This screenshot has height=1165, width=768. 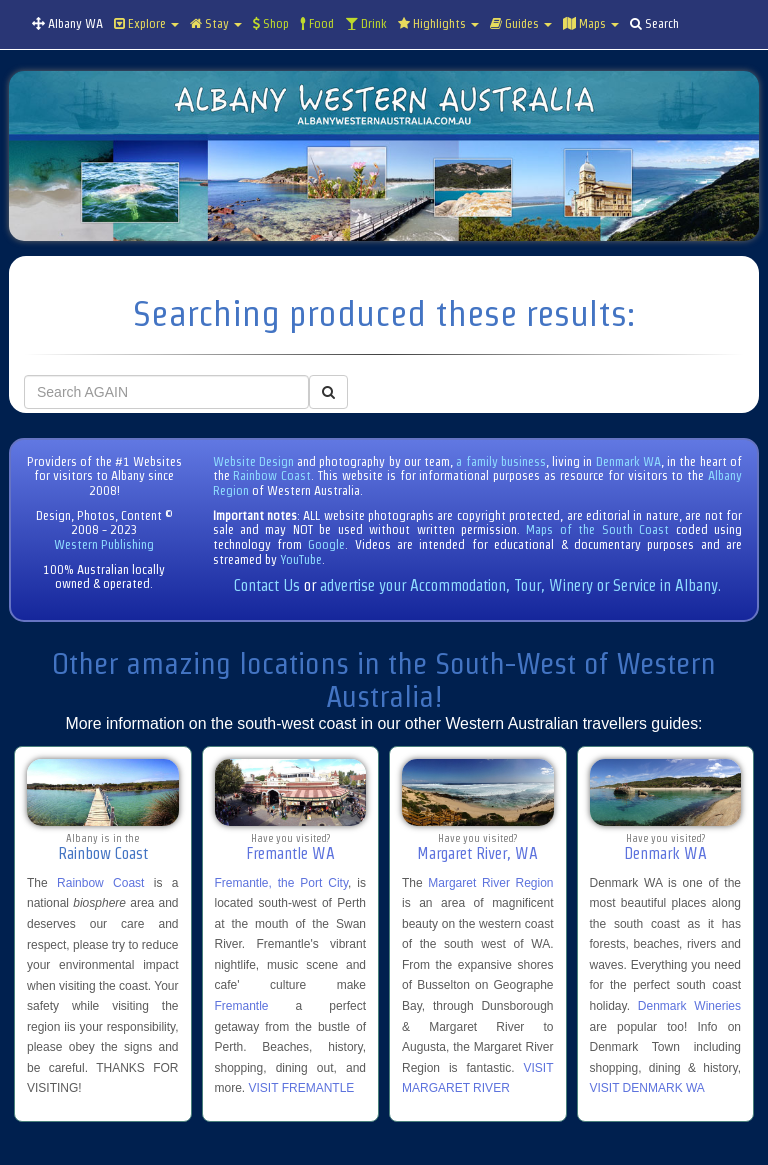 I want to click on Explore [button], so click(x=146, y=23).